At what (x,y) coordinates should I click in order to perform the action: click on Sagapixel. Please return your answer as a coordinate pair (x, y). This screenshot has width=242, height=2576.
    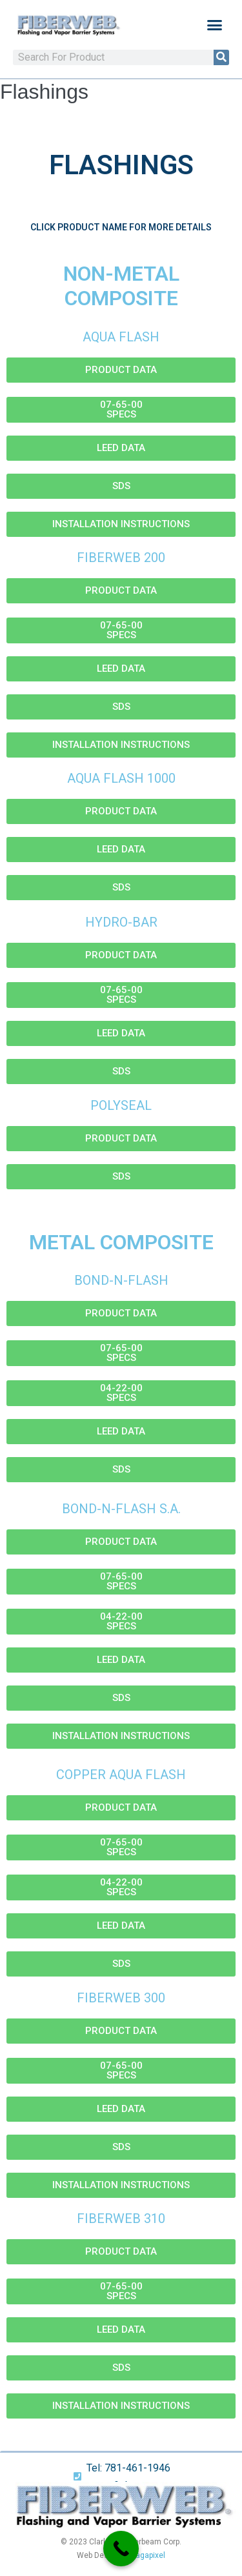
    Looking at the image, I should click on (148, 2555).